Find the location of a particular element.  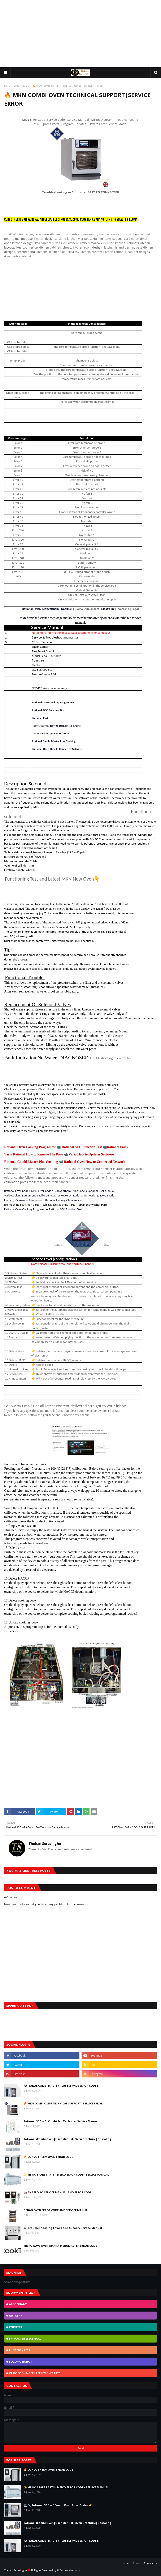

Leading Microwave Equipment's is located at coordinates (24, 1200).